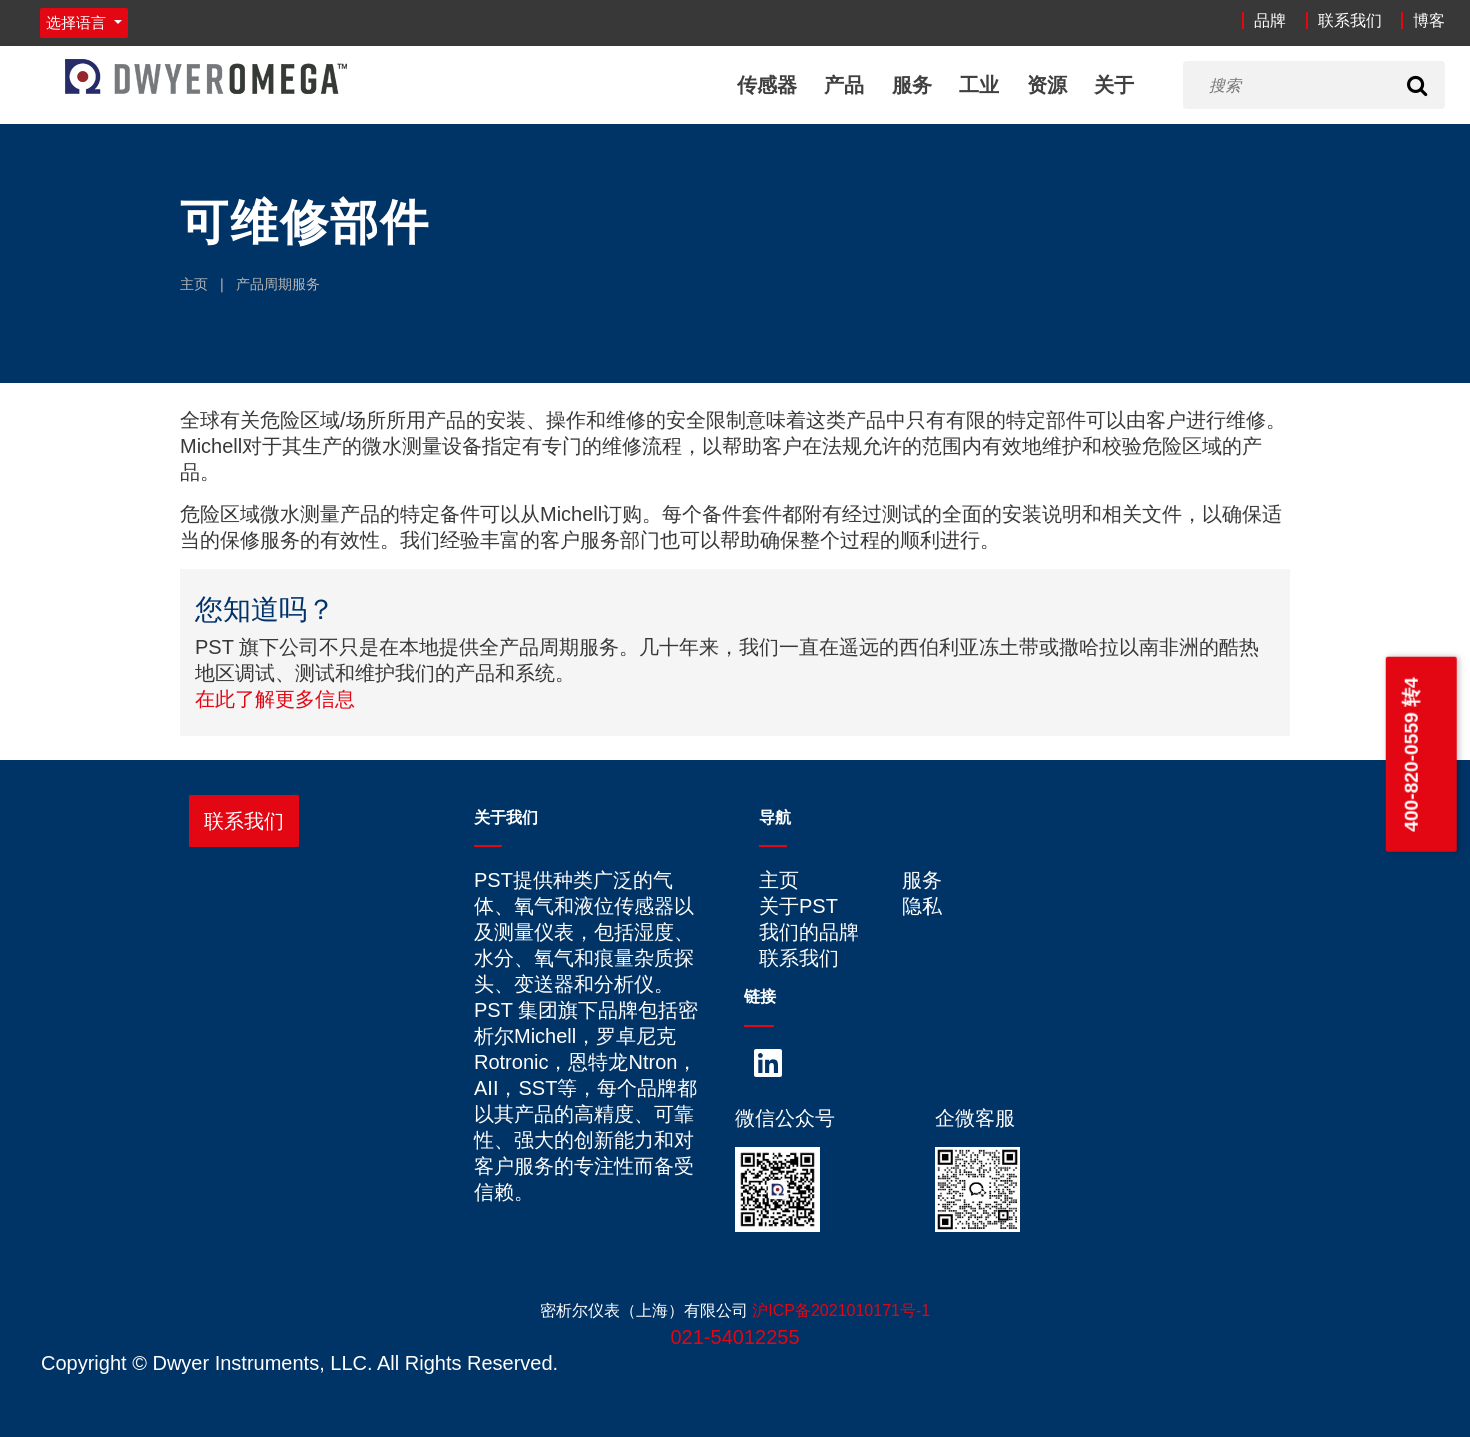 The width and height of the screenshot is (1470, 1437). Describe the element at coordinates (841, 1310) in the screenshot. I see `沪ICP备2021010171号-1` at that location.